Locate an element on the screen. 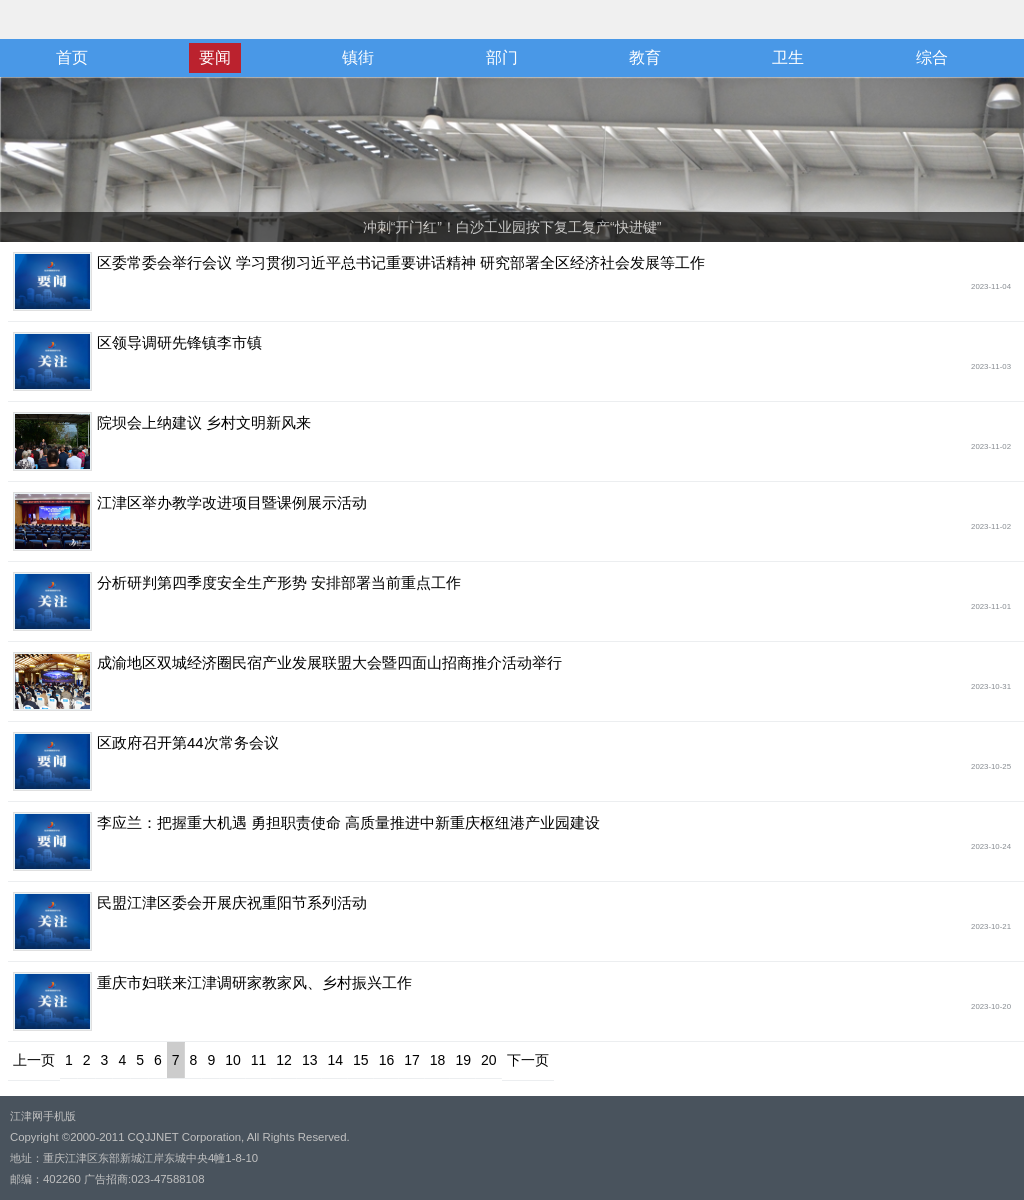  教育 is located at coordinates (645, 57).